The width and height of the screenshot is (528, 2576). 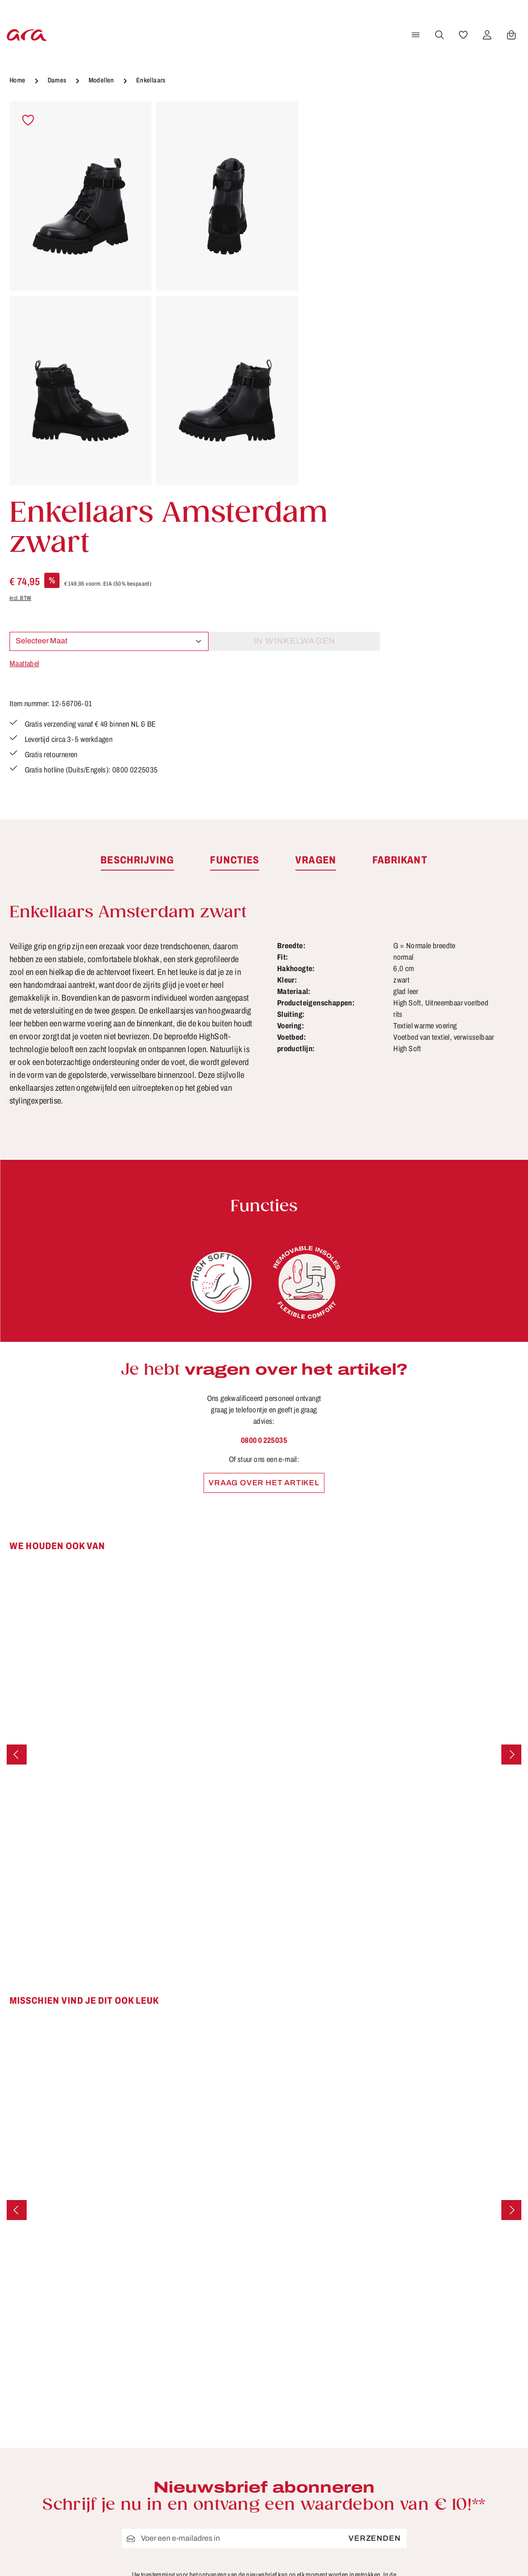 What do you see at coordinates (344, 2471) in the screenshot?
I see `Voorwaarden` at bounding box center [344, 2471].